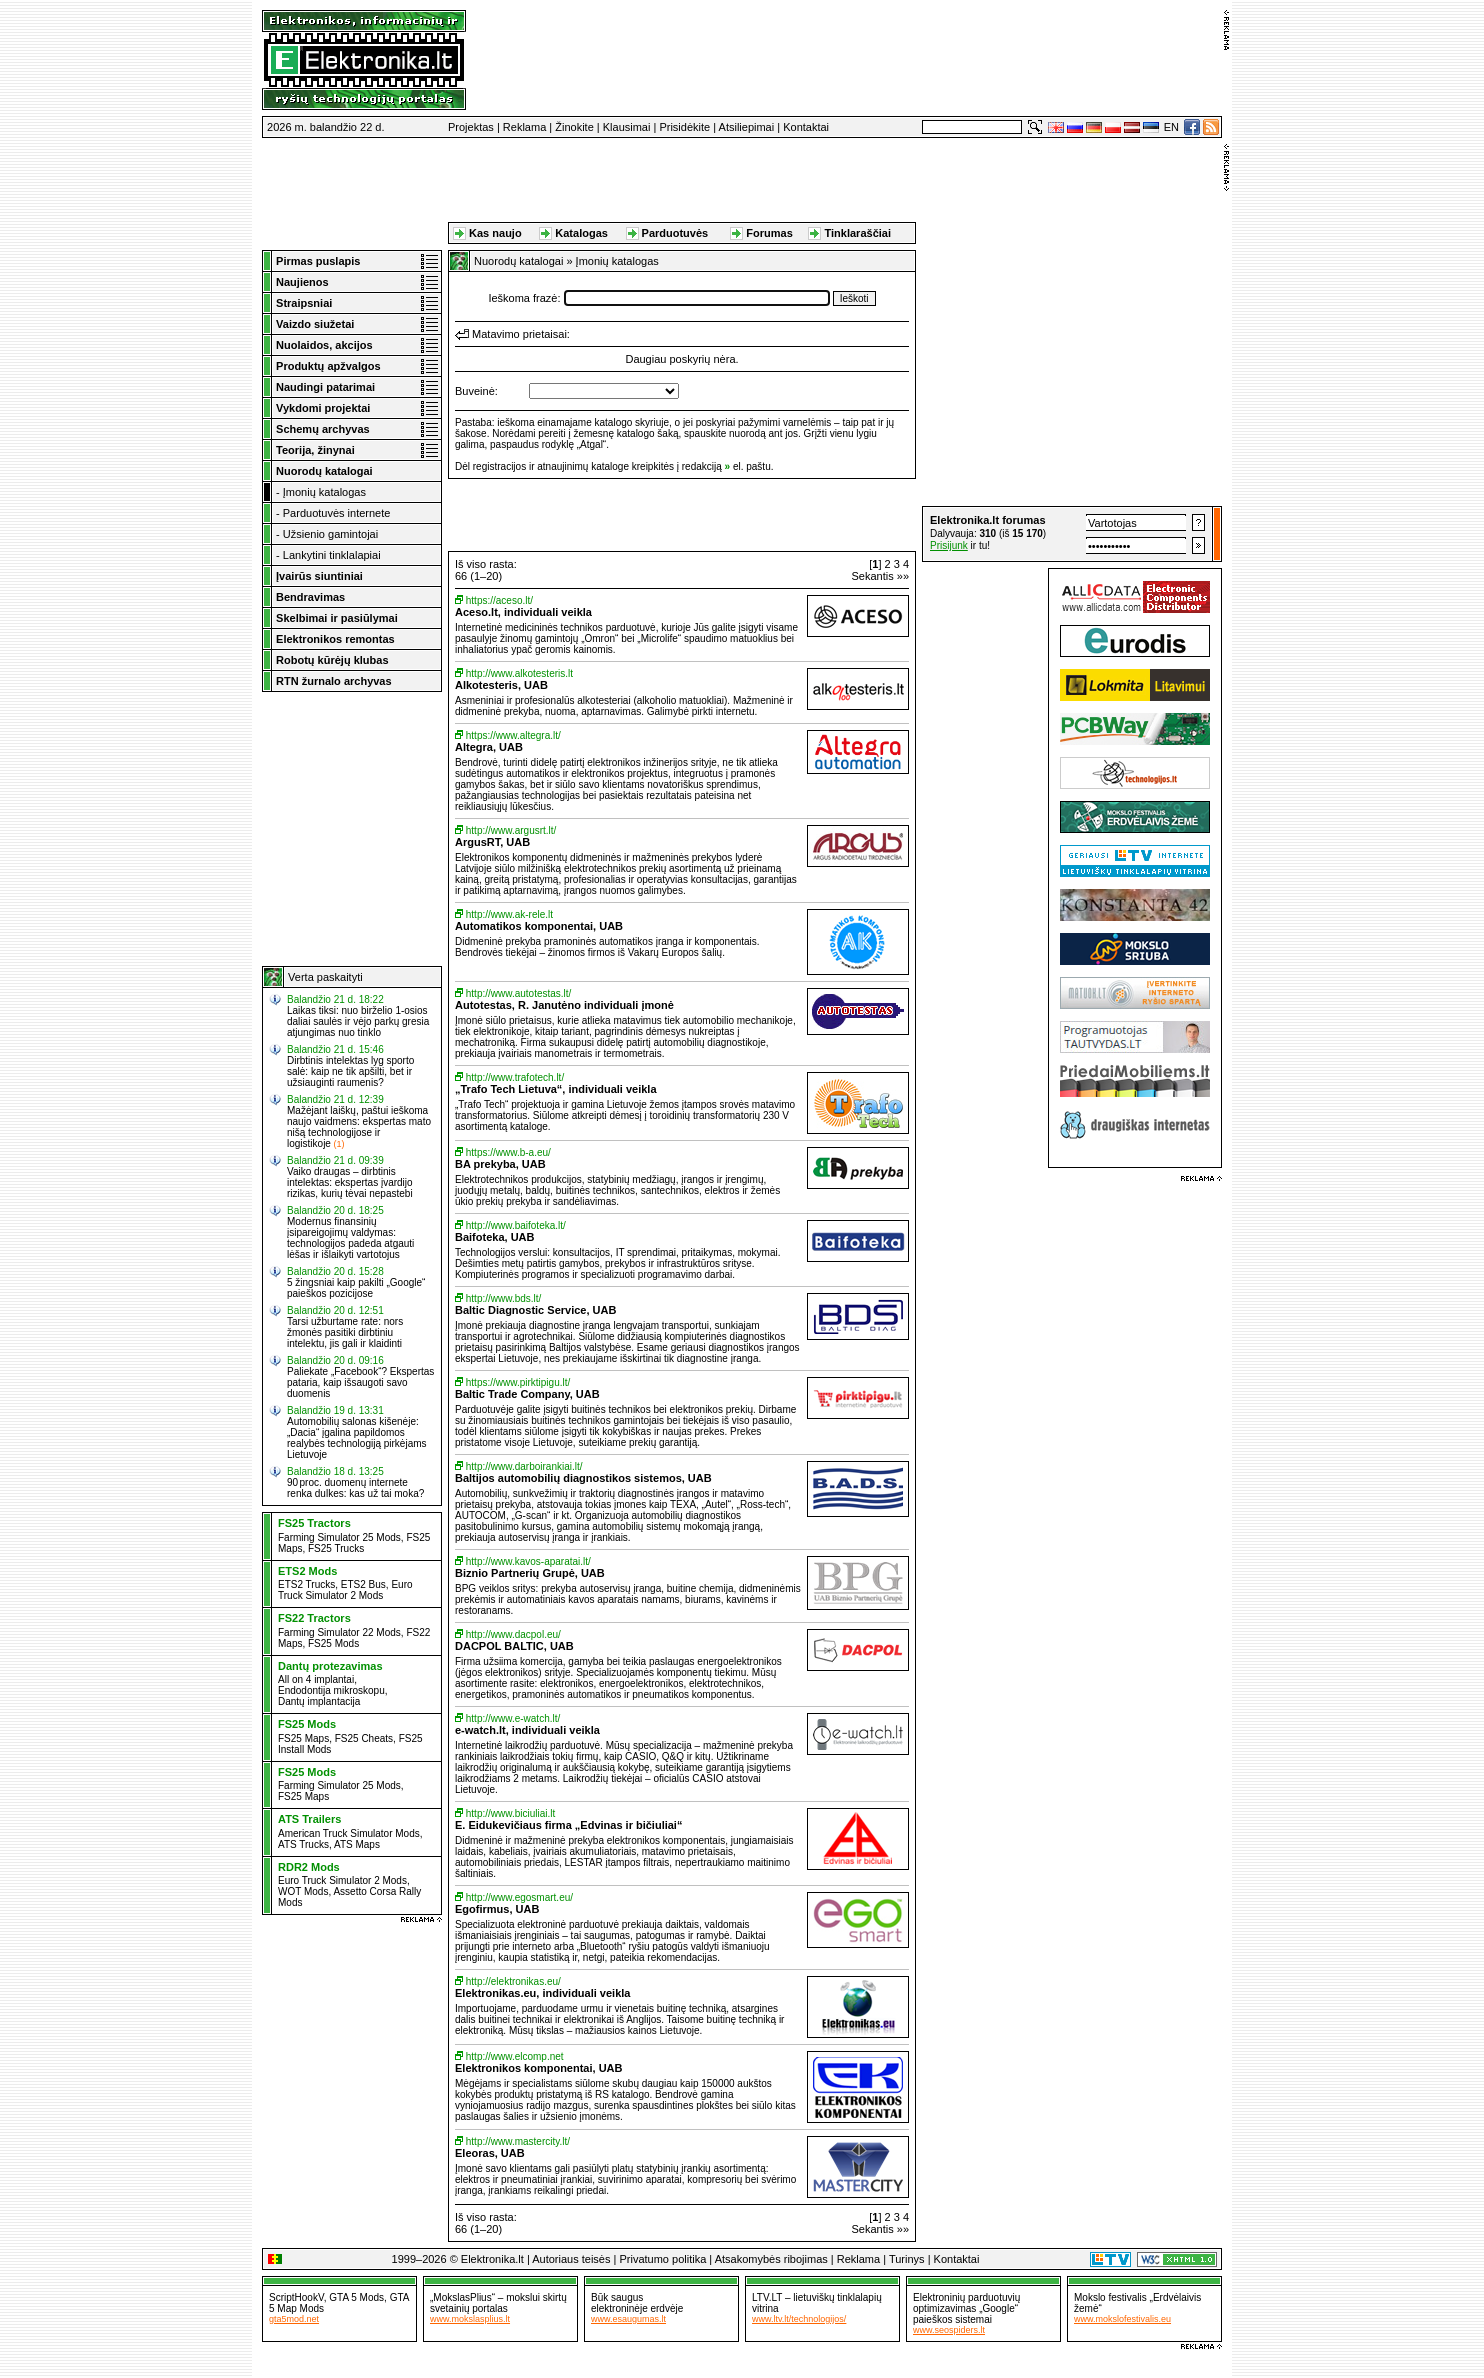 Image resolution: width=1484 pixels, height=2378 pixels. I want to click on FS25 Trucks, so click(336, 1548).